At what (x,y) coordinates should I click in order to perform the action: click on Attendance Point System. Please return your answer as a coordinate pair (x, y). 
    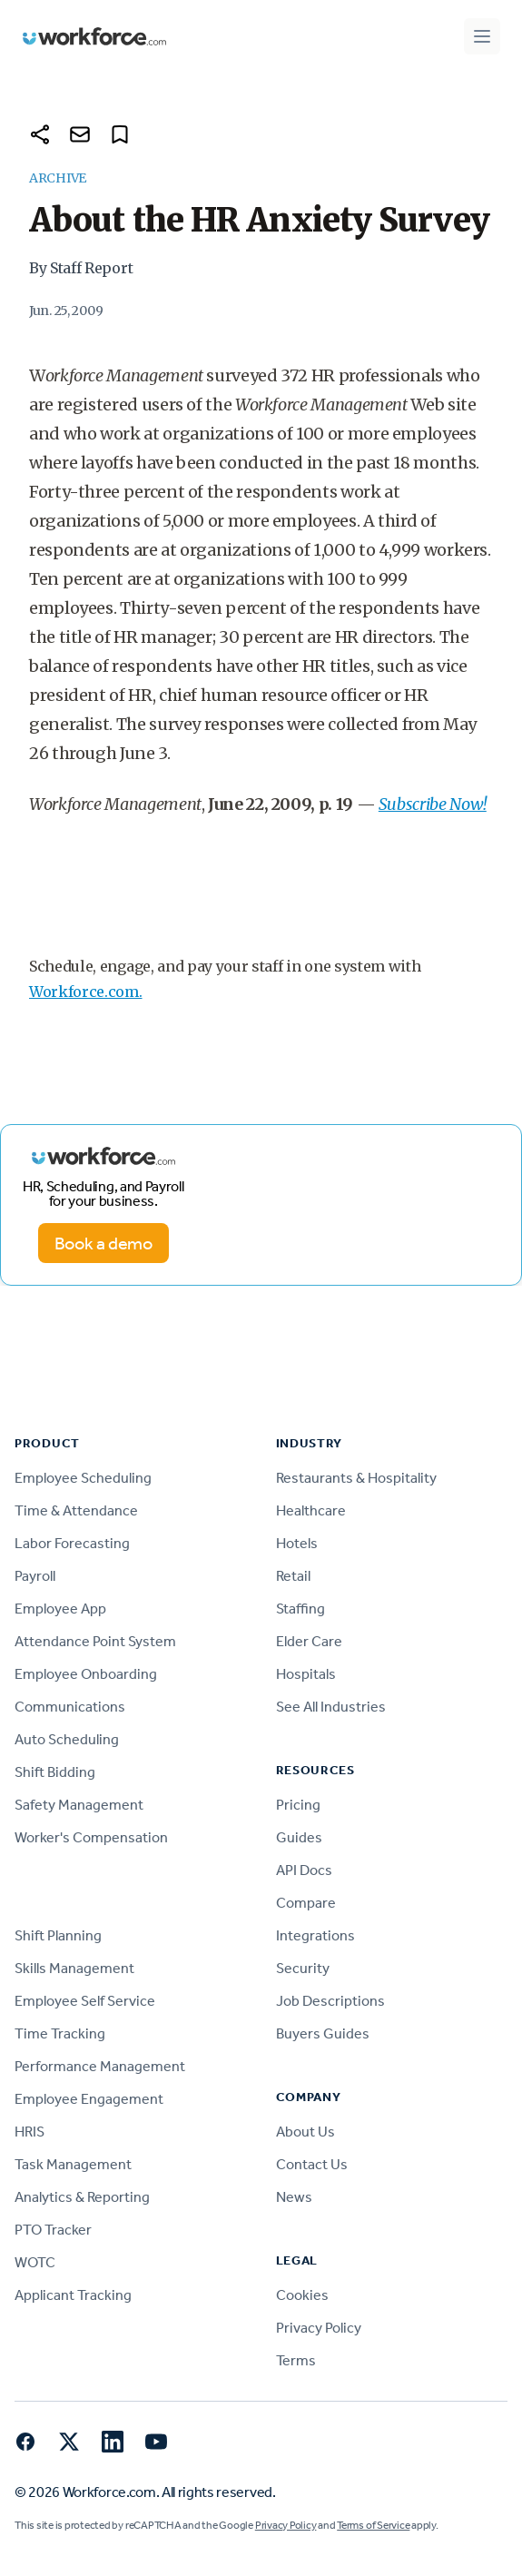
    Looking at the image, I should click on (95, 1641).